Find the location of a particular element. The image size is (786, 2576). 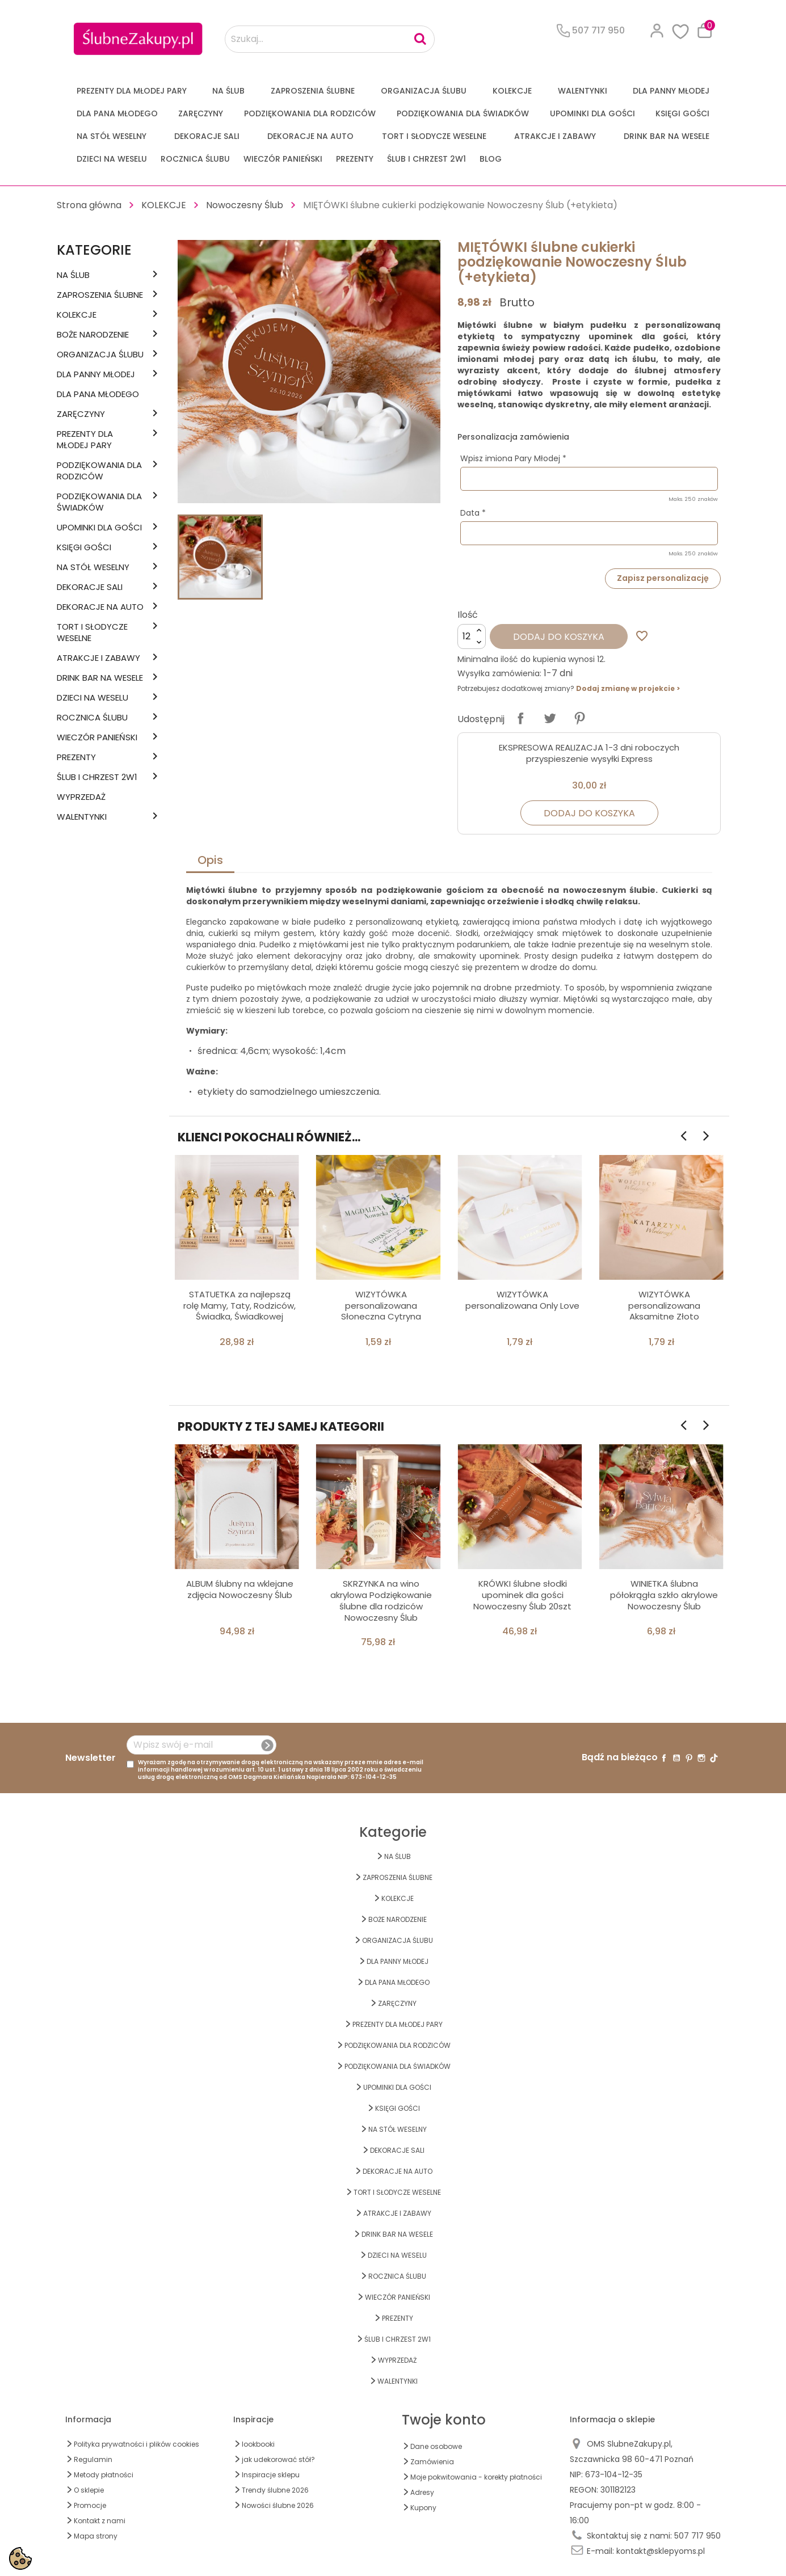

ALBUM ślubny na wklejane zdjęcia Nowoczesny Ślub is located at coordinates (239, 1589).